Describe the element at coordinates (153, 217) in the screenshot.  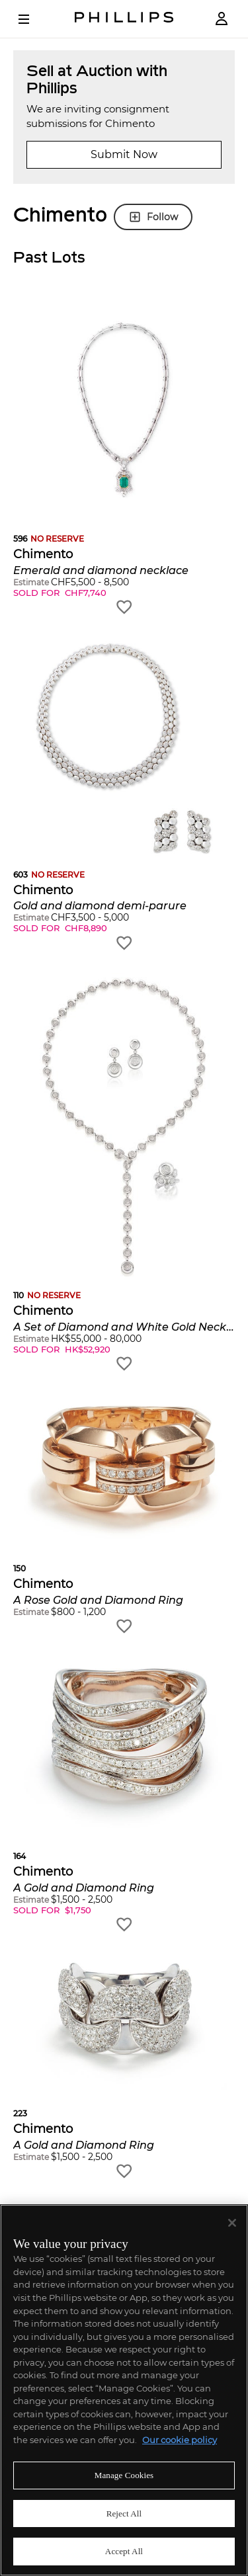
I see `Follow` at that location.